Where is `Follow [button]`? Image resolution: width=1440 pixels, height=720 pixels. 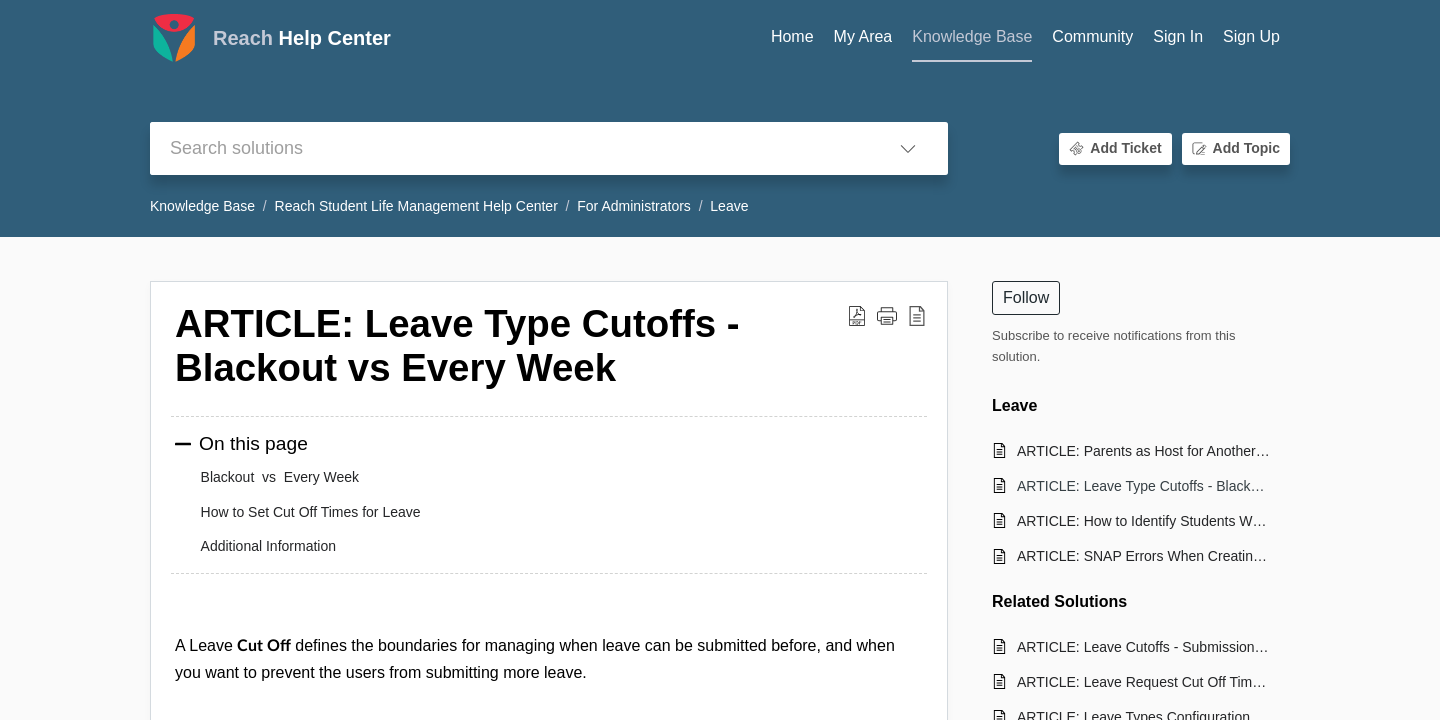
Follow [button] is located at coordinates (1026, 297).